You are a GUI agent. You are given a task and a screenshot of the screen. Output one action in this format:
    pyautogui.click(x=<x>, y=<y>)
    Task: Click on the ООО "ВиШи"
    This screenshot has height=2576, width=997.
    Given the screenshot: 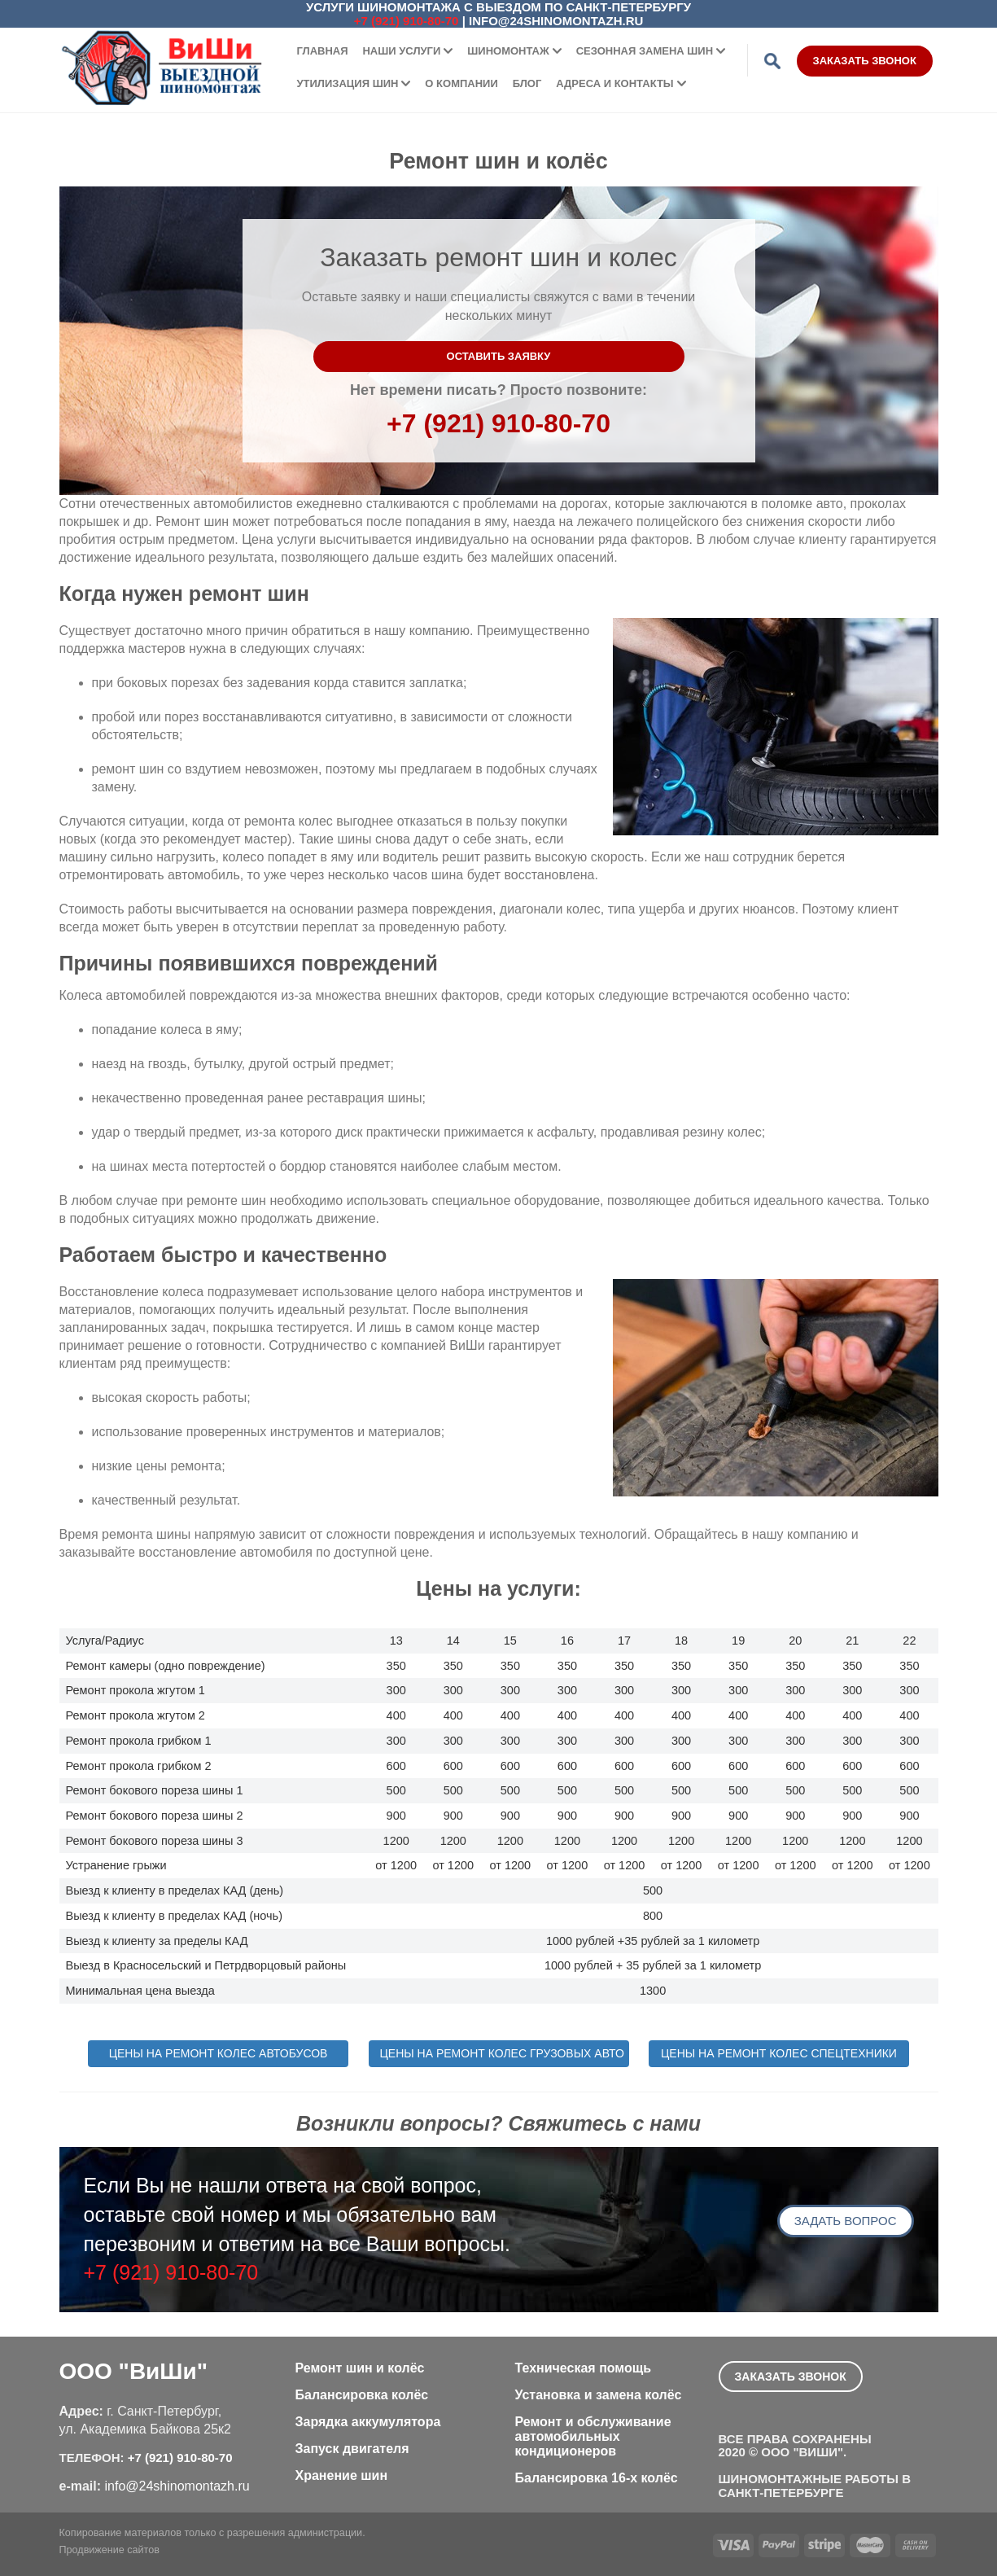 What is the action you would take?
    pyautogui.click(x=133, y=2371)
    